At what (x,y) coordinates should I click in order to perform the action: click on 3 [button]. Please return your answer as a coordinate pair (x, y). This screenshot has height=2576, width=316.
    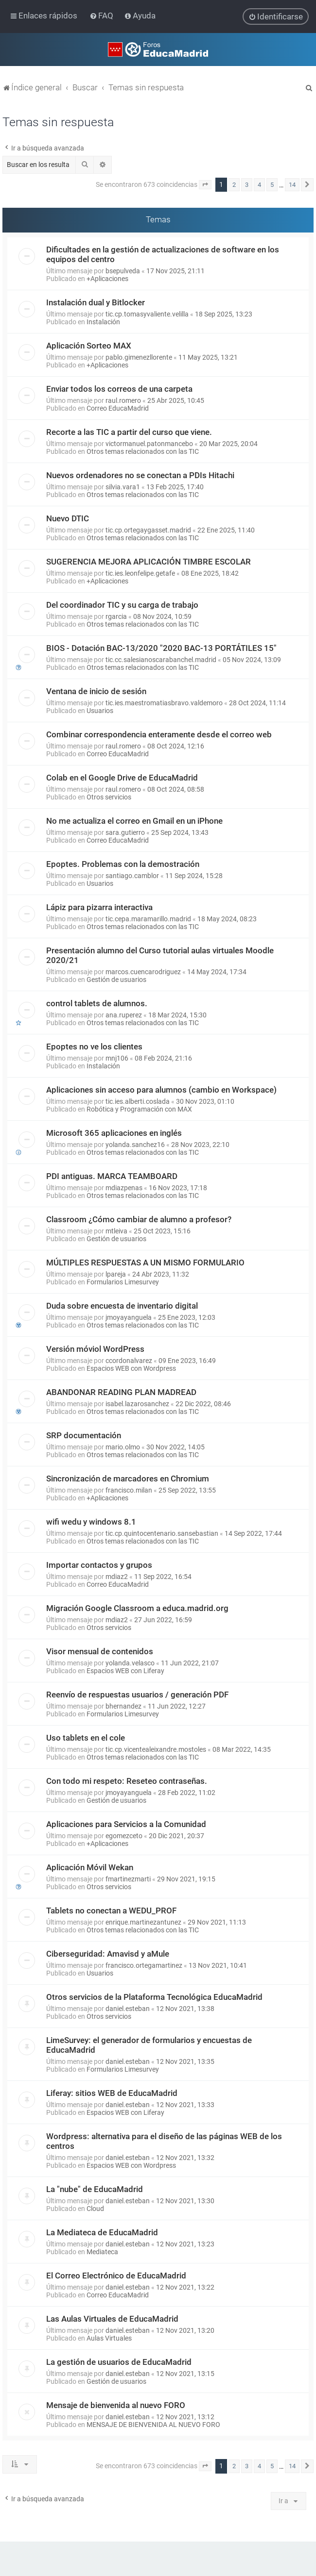
    Looking at the image, I should click on (246, 184).